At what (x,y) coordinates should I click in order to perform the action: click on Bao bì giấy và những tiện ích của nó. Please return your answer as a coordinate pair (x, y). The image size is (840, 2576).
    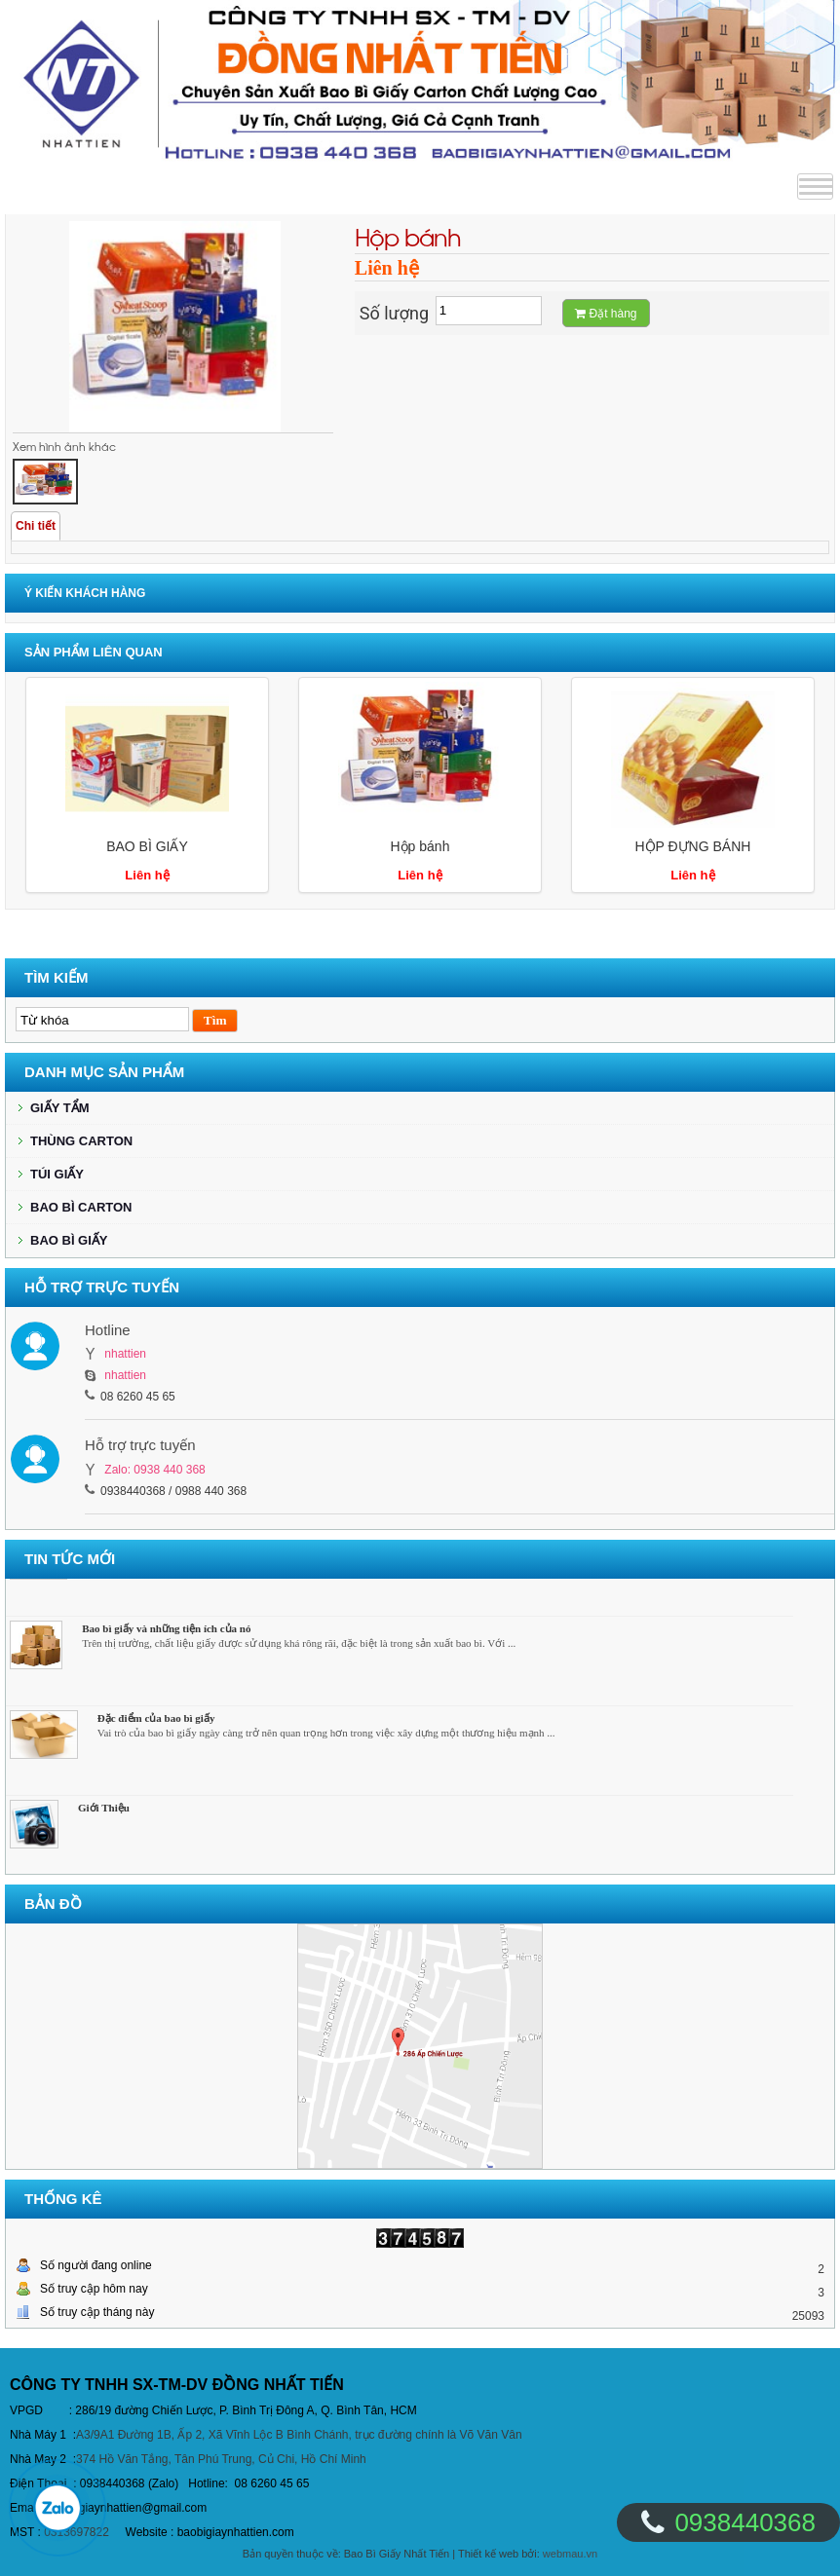
    Looking at the image, I should click on (166, 1632).